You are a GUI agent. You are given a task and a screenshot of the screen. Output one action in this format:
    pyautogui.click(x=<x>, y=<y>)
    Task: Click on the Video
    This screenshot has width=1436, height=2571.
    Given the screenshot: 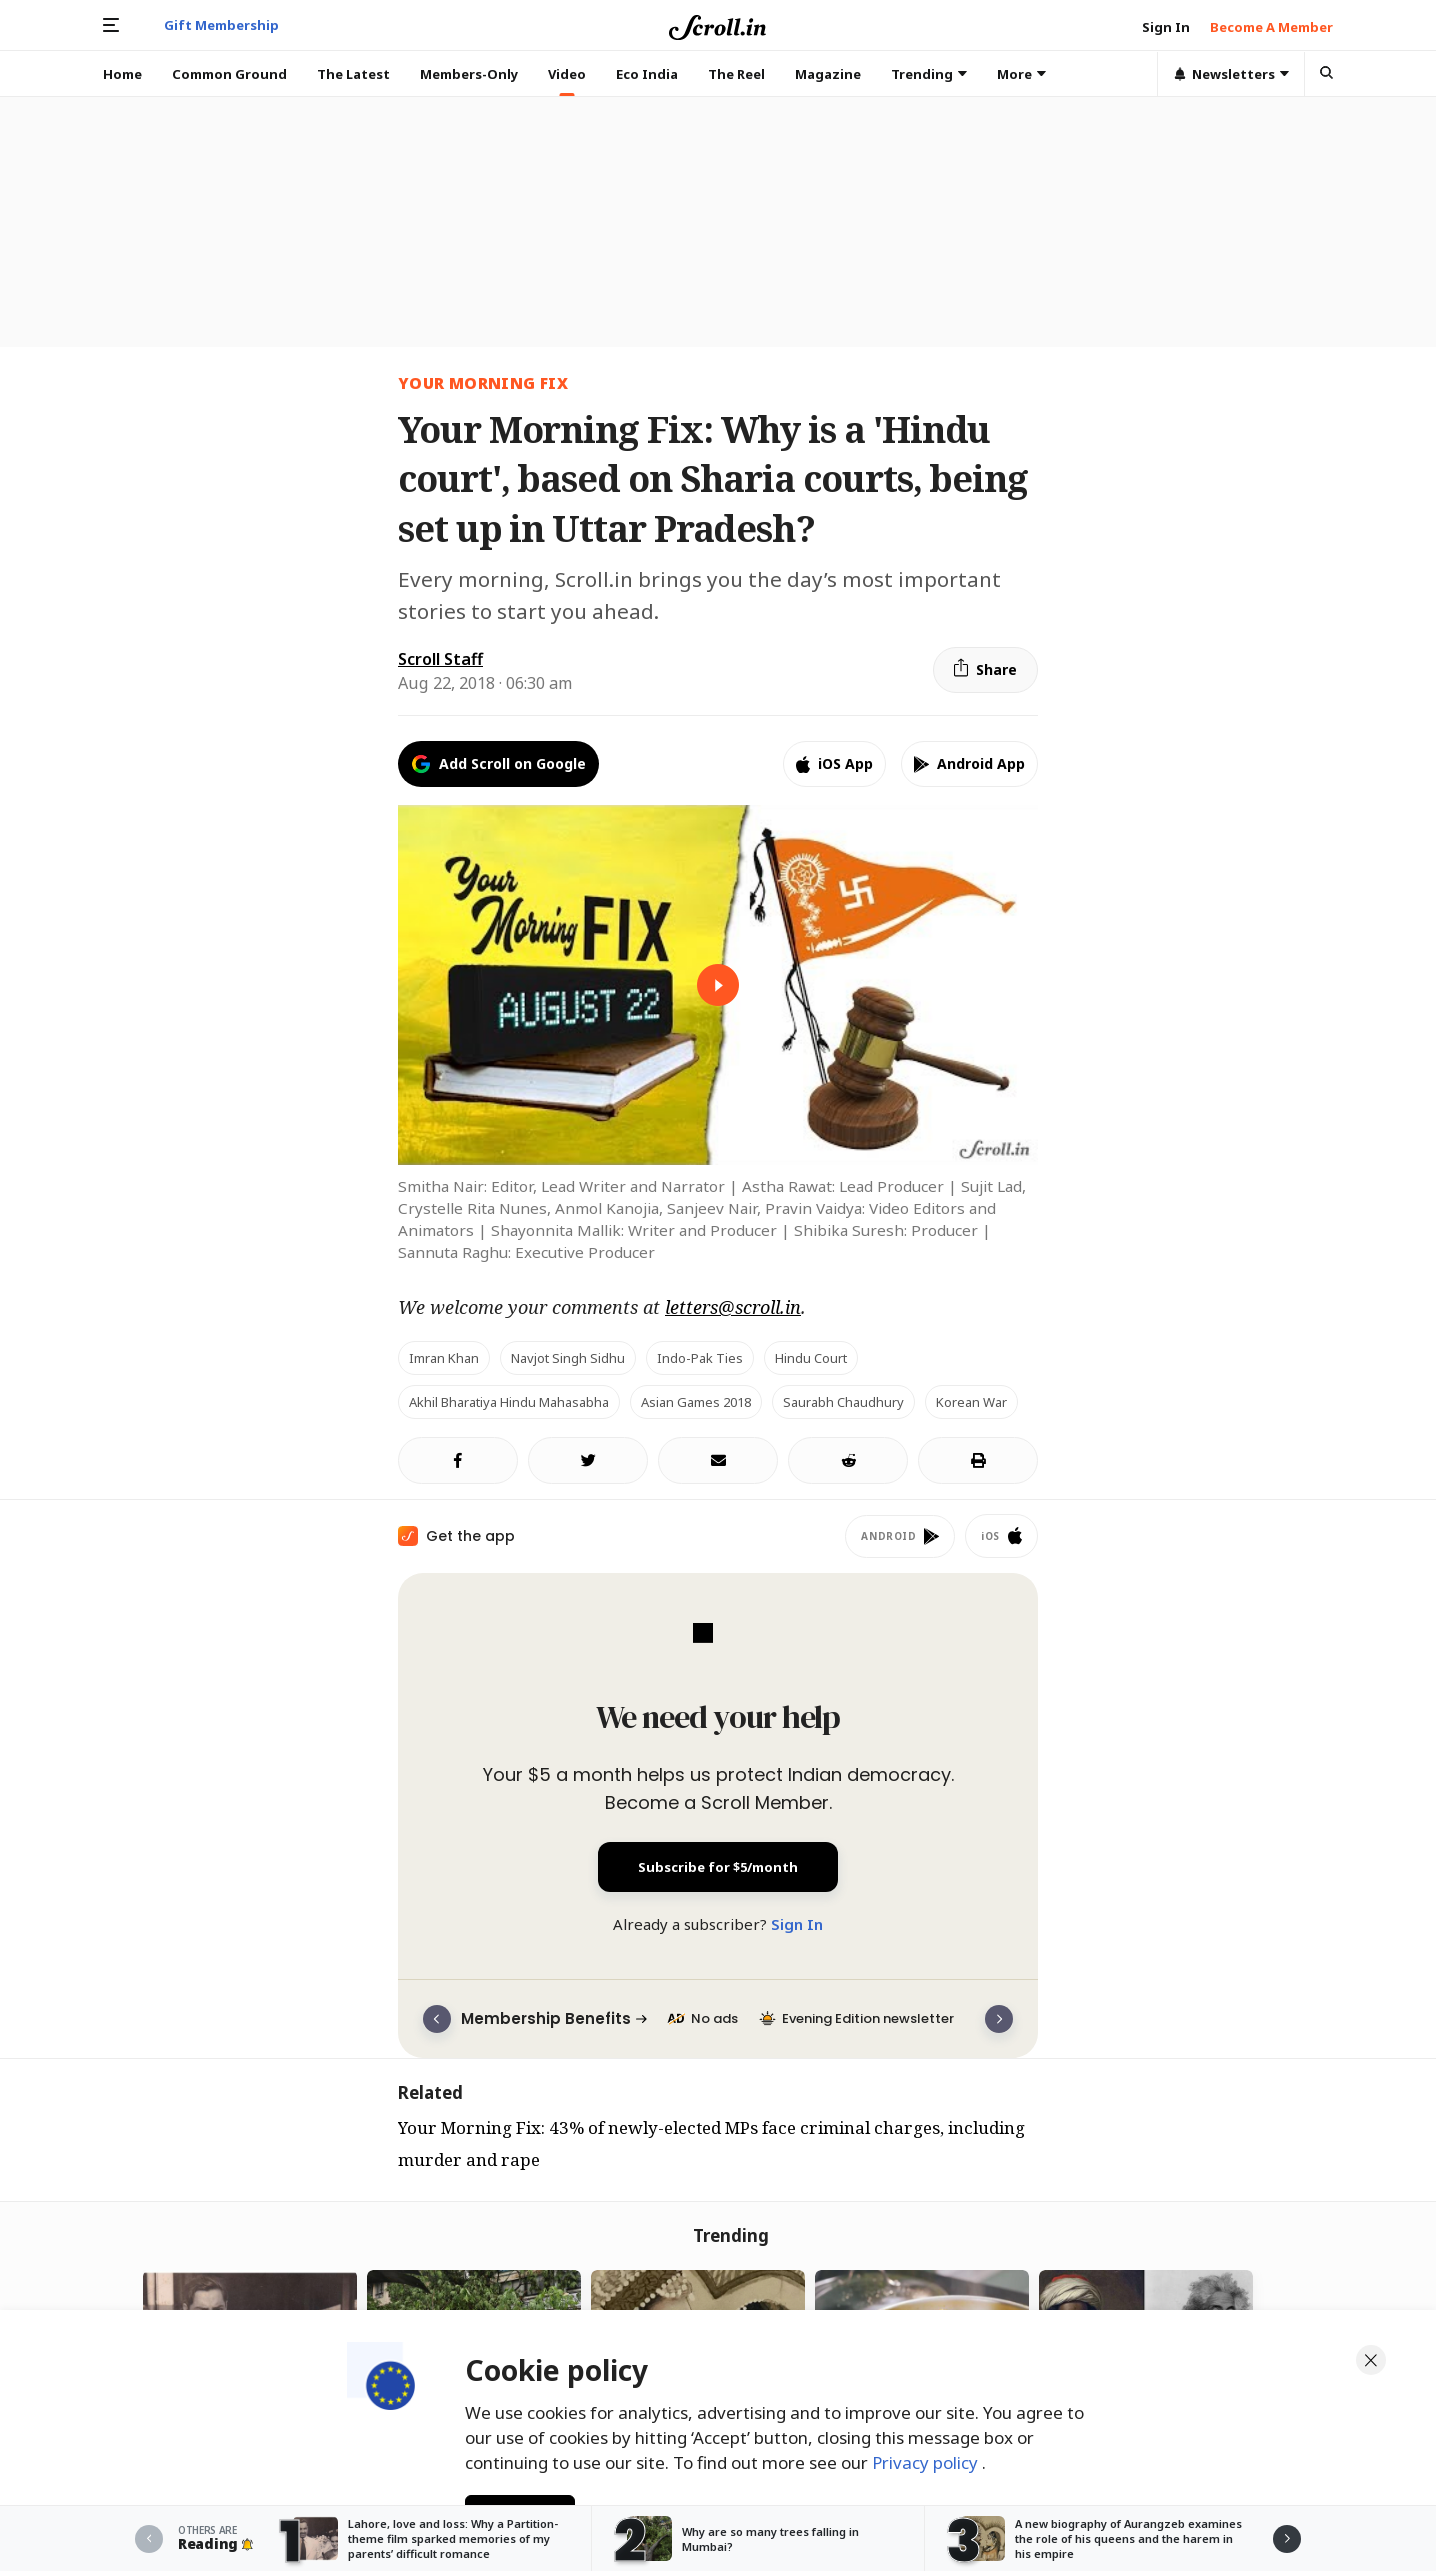 What is the action you would take?
    pyautogui.click(x=567, y=74)
    